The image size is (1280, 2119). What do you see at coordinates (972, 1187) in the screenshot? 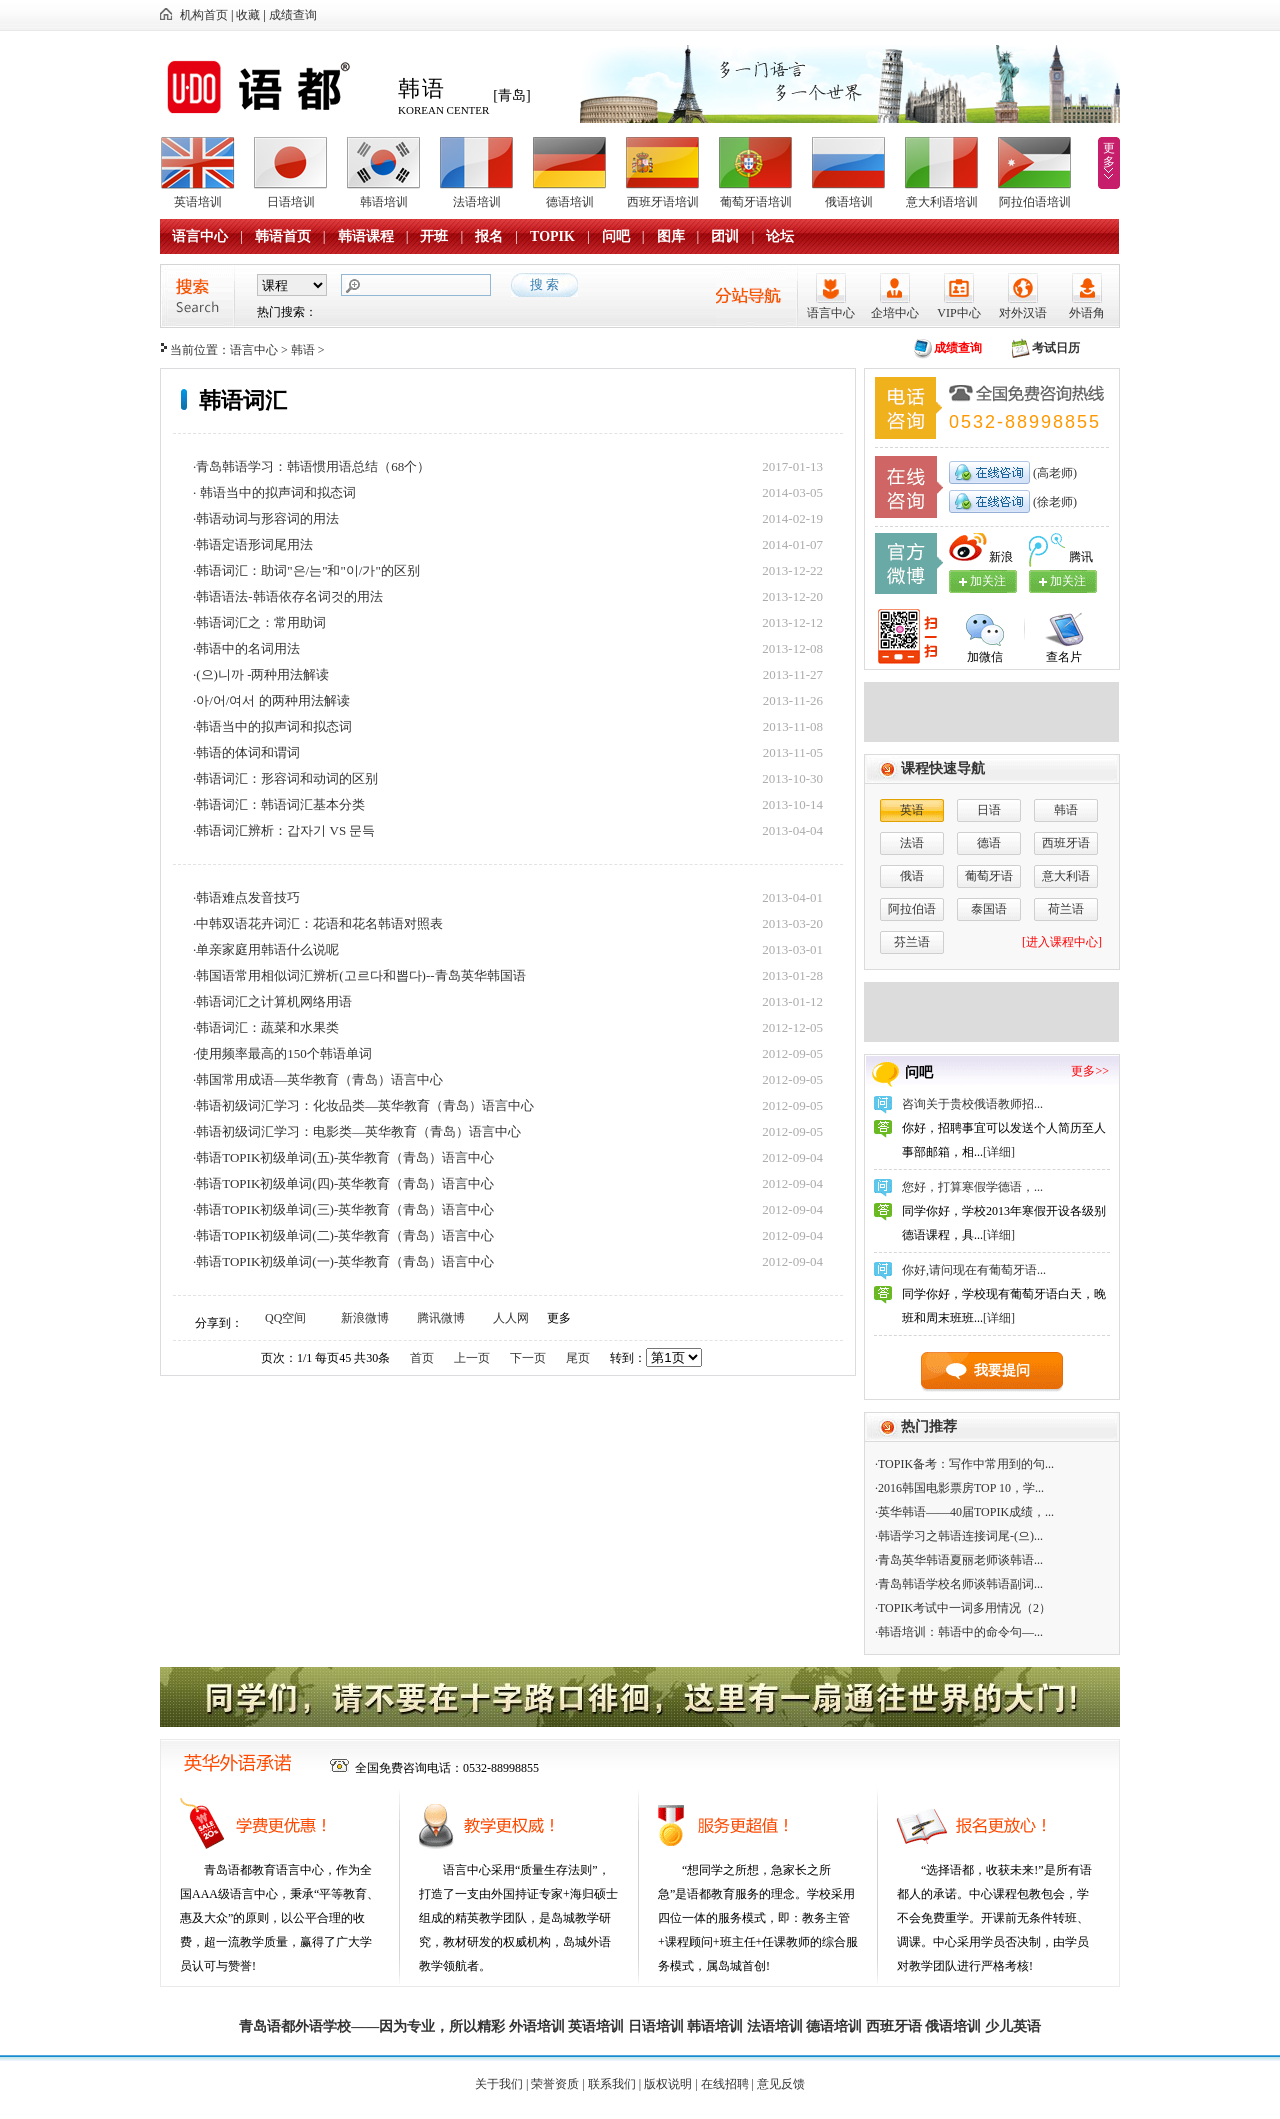
I see `您好，打算寒假学德语，...` at bounding box center [972, 1187].